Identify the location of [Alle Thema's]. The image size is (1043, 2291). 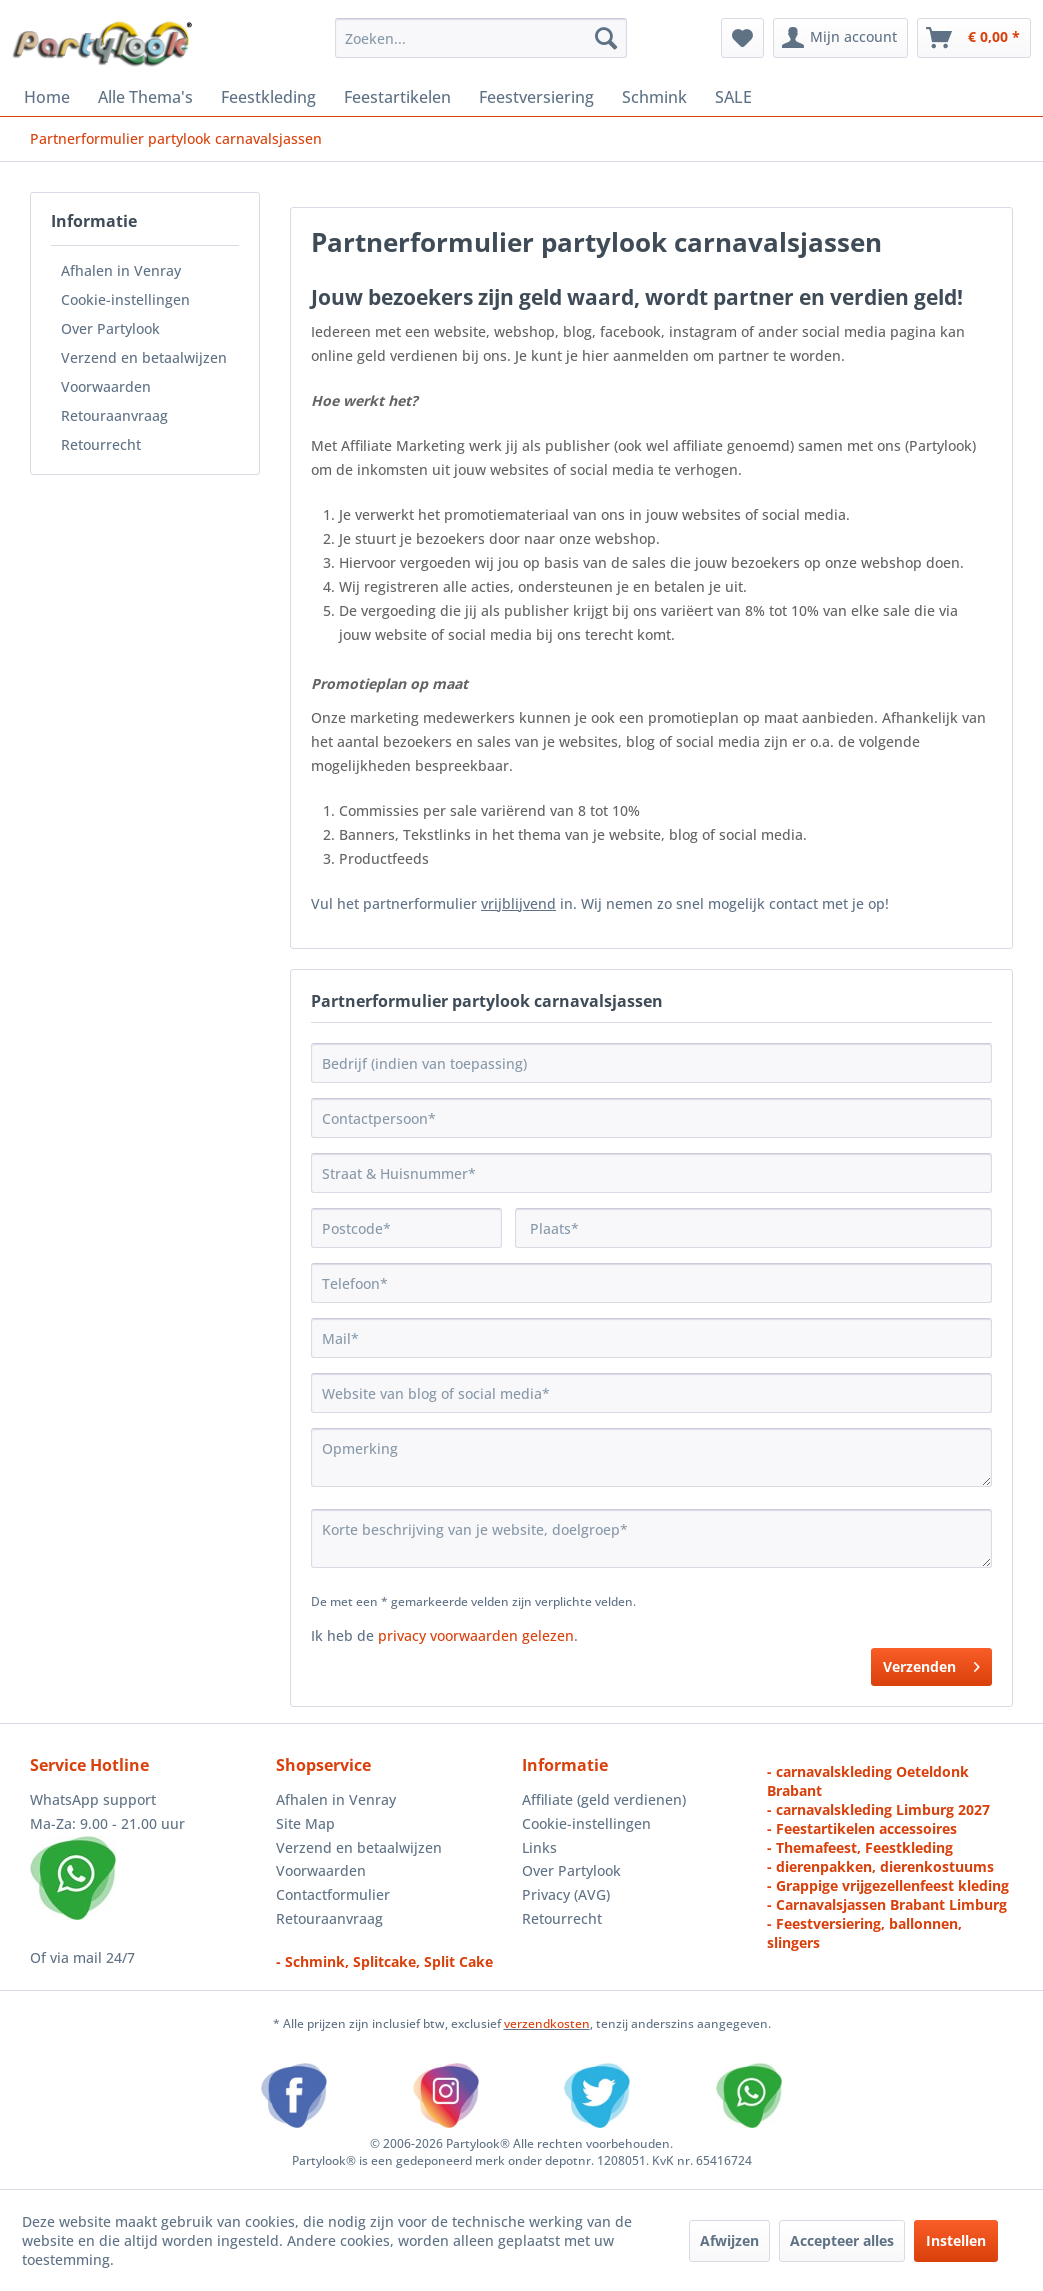
(145, 97).